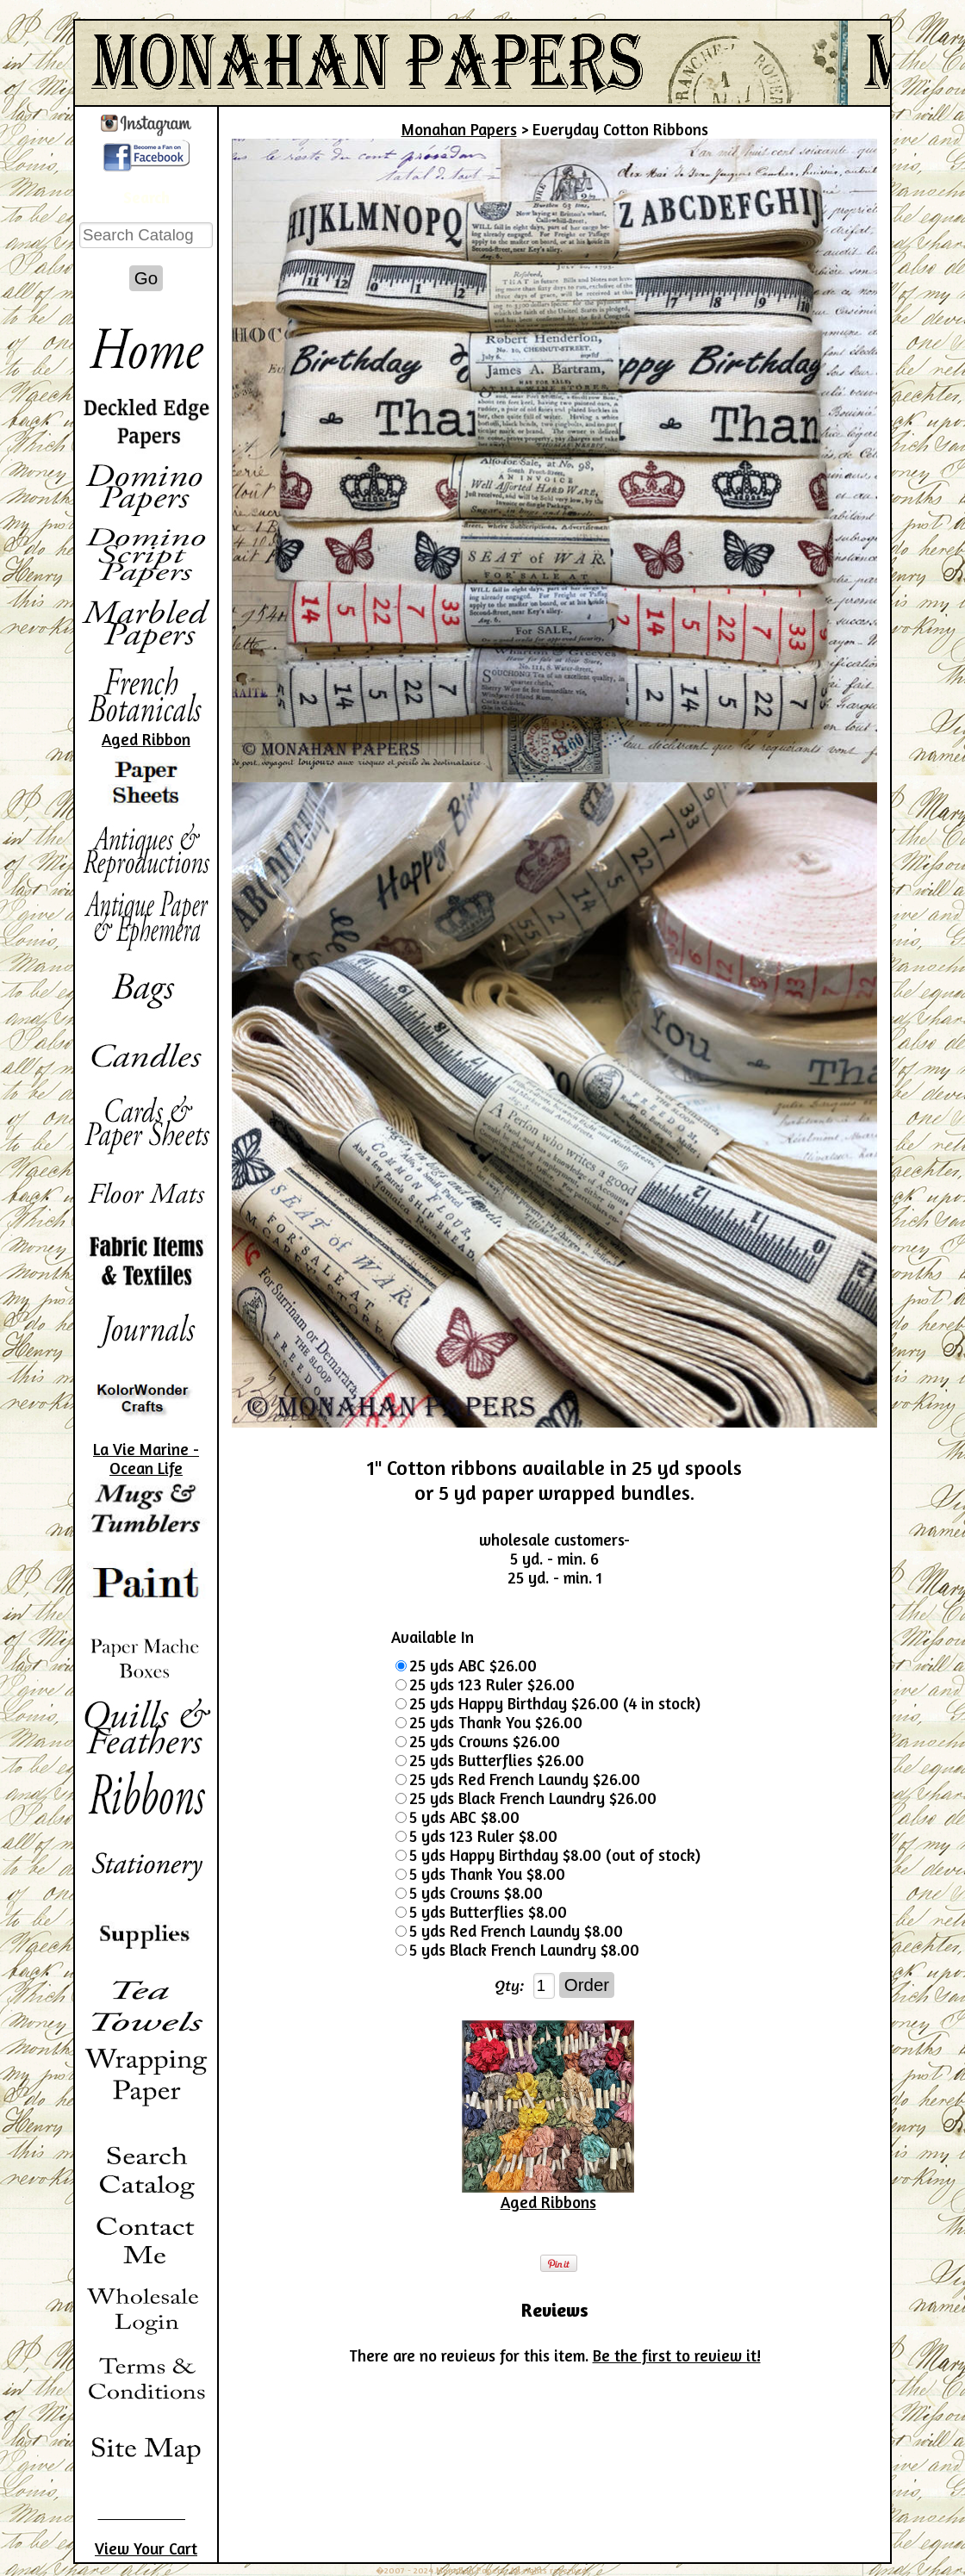 The image size is (965, 2576). Describe the element at coordinates (510, 1985) in the screenshot. I see `Qty:` at that location.